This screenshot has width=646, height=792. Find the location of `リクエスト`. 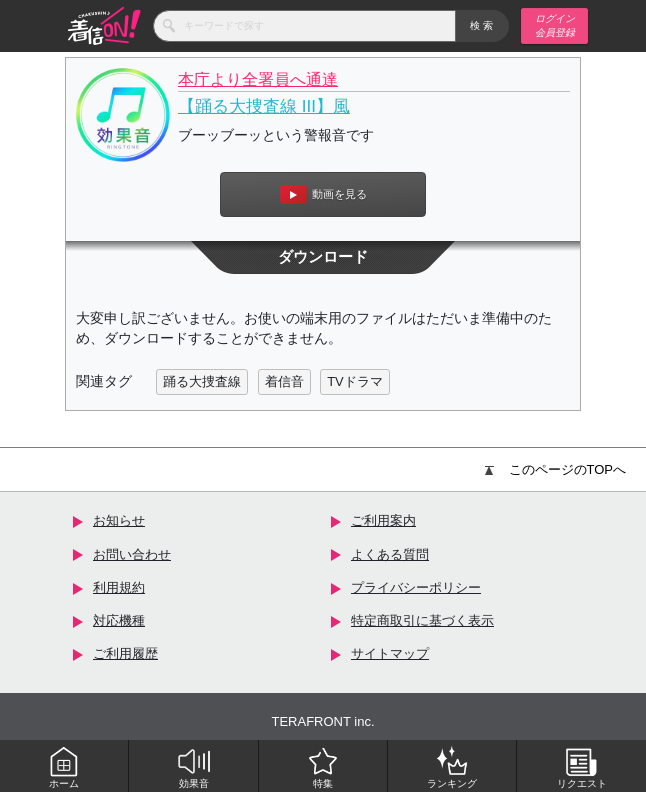

リクエスト is located at coordinates (582, 767).